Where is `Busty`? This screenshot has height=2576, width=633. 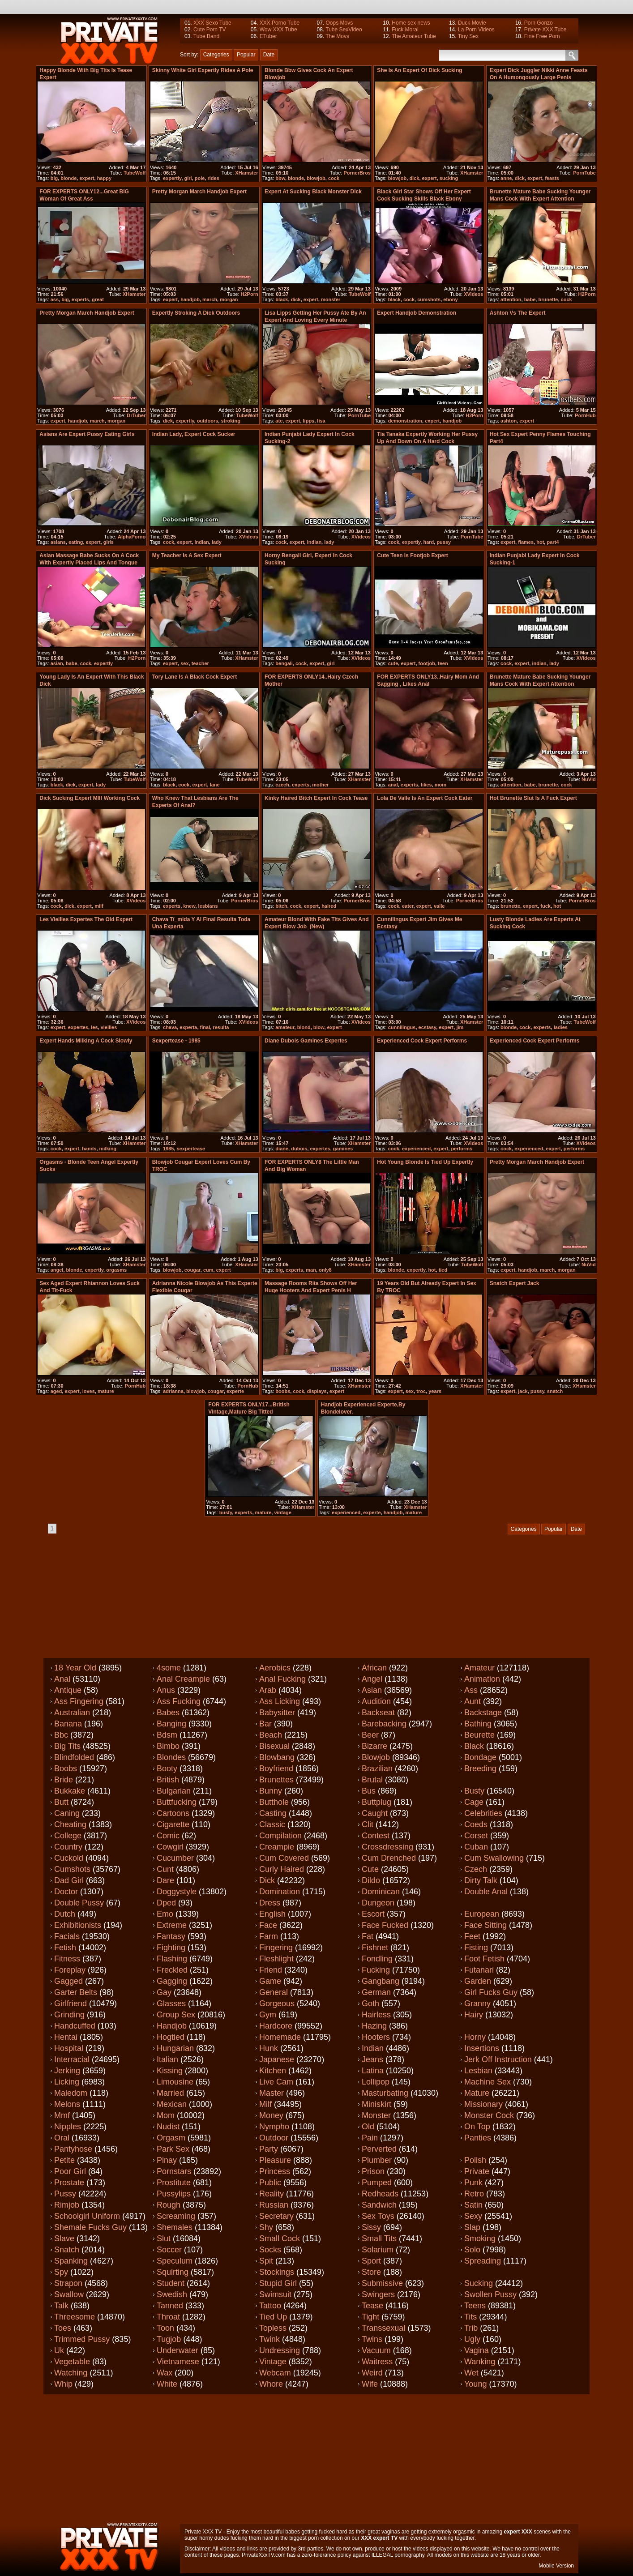
Busty is located at coordinates (474, 1790).